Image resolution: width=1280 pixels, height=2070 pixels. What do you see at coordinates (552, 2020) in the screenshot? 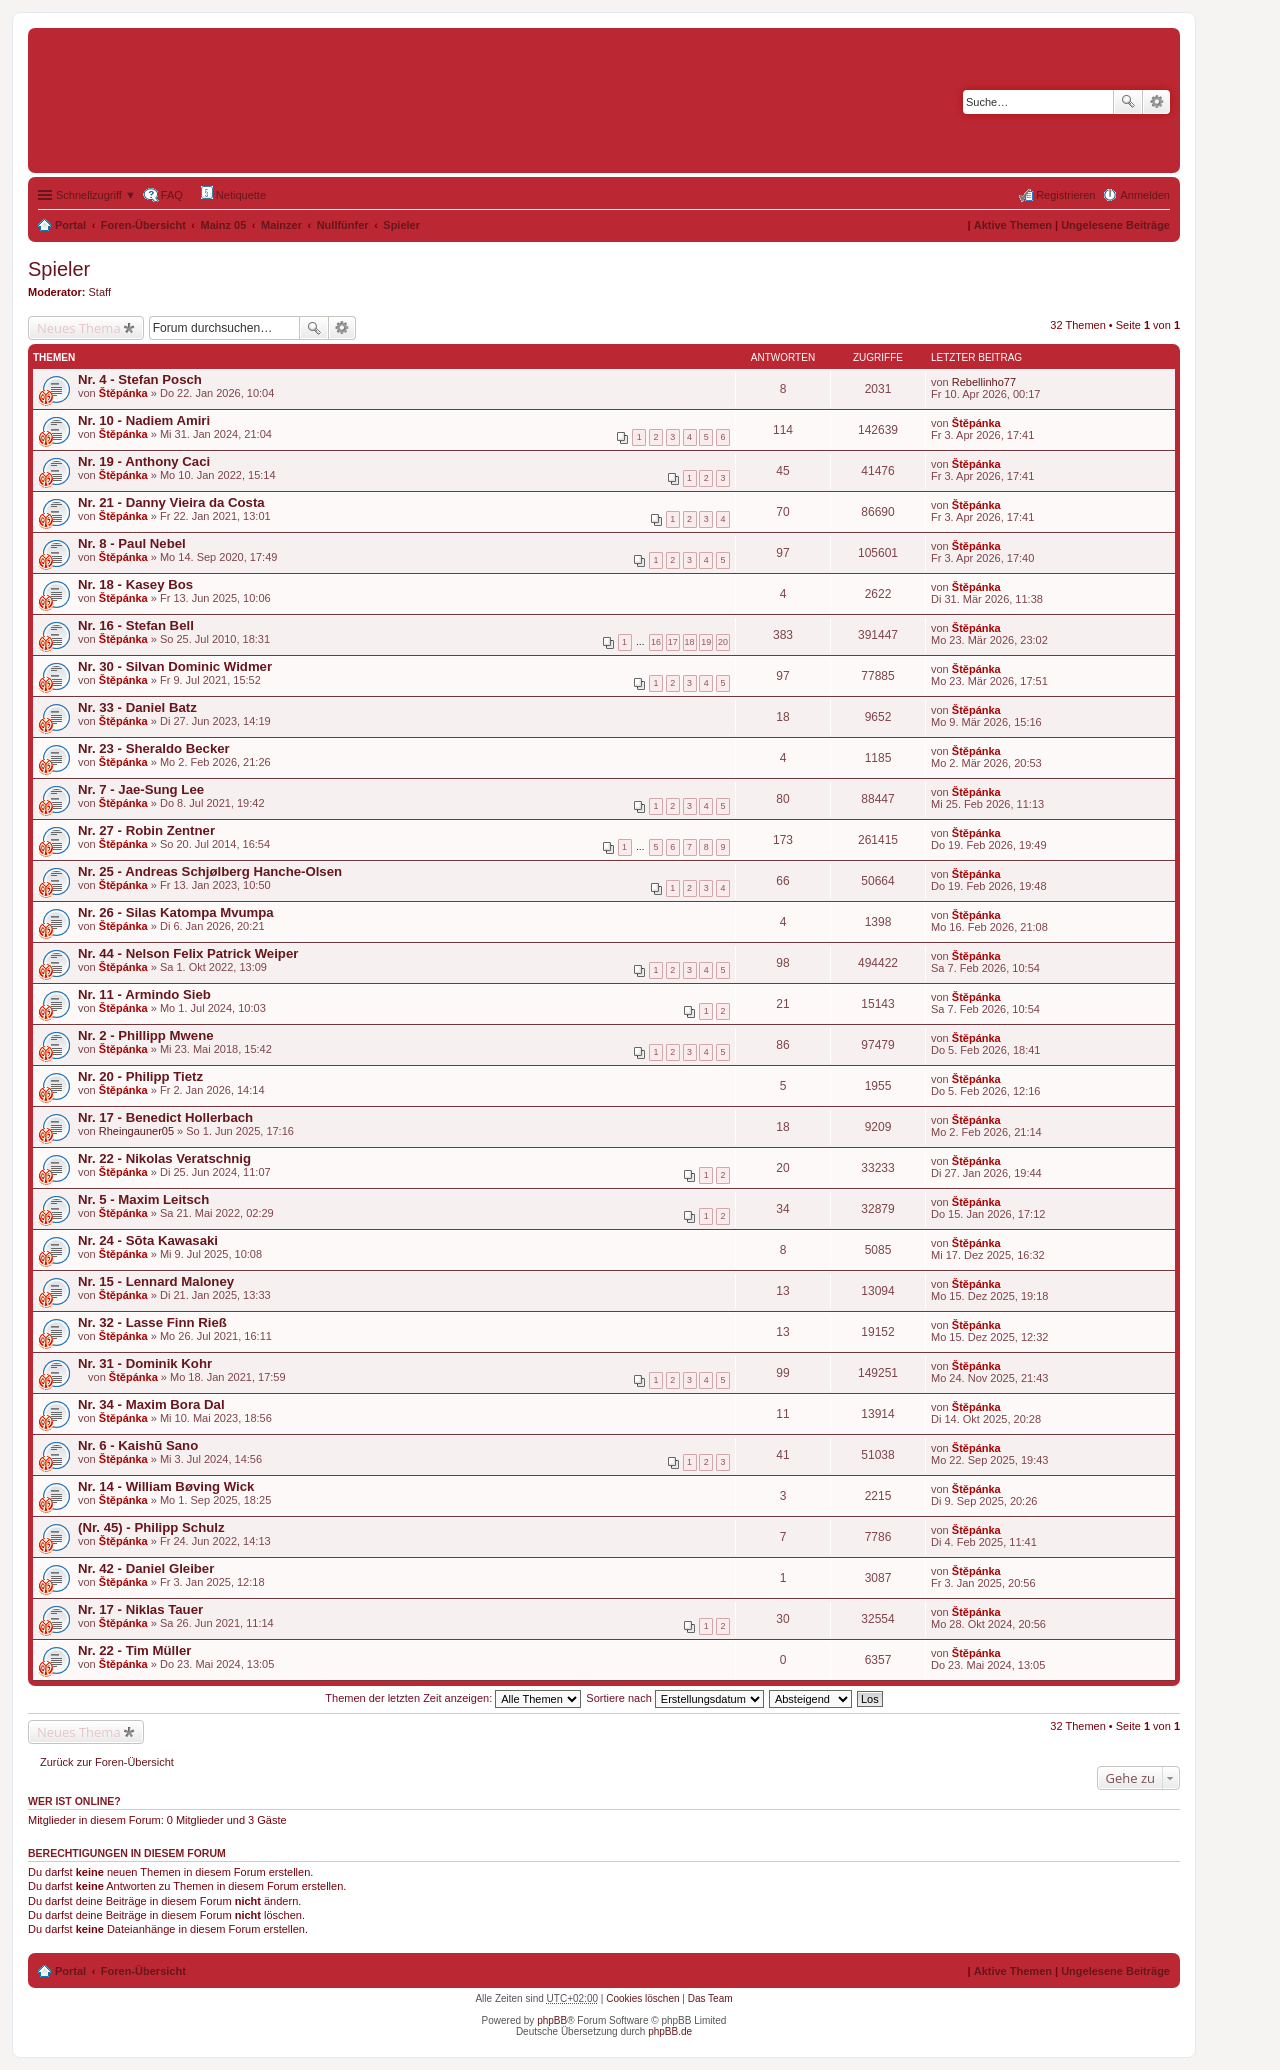
I see `phpBB` at bounding box center [552, 2020].